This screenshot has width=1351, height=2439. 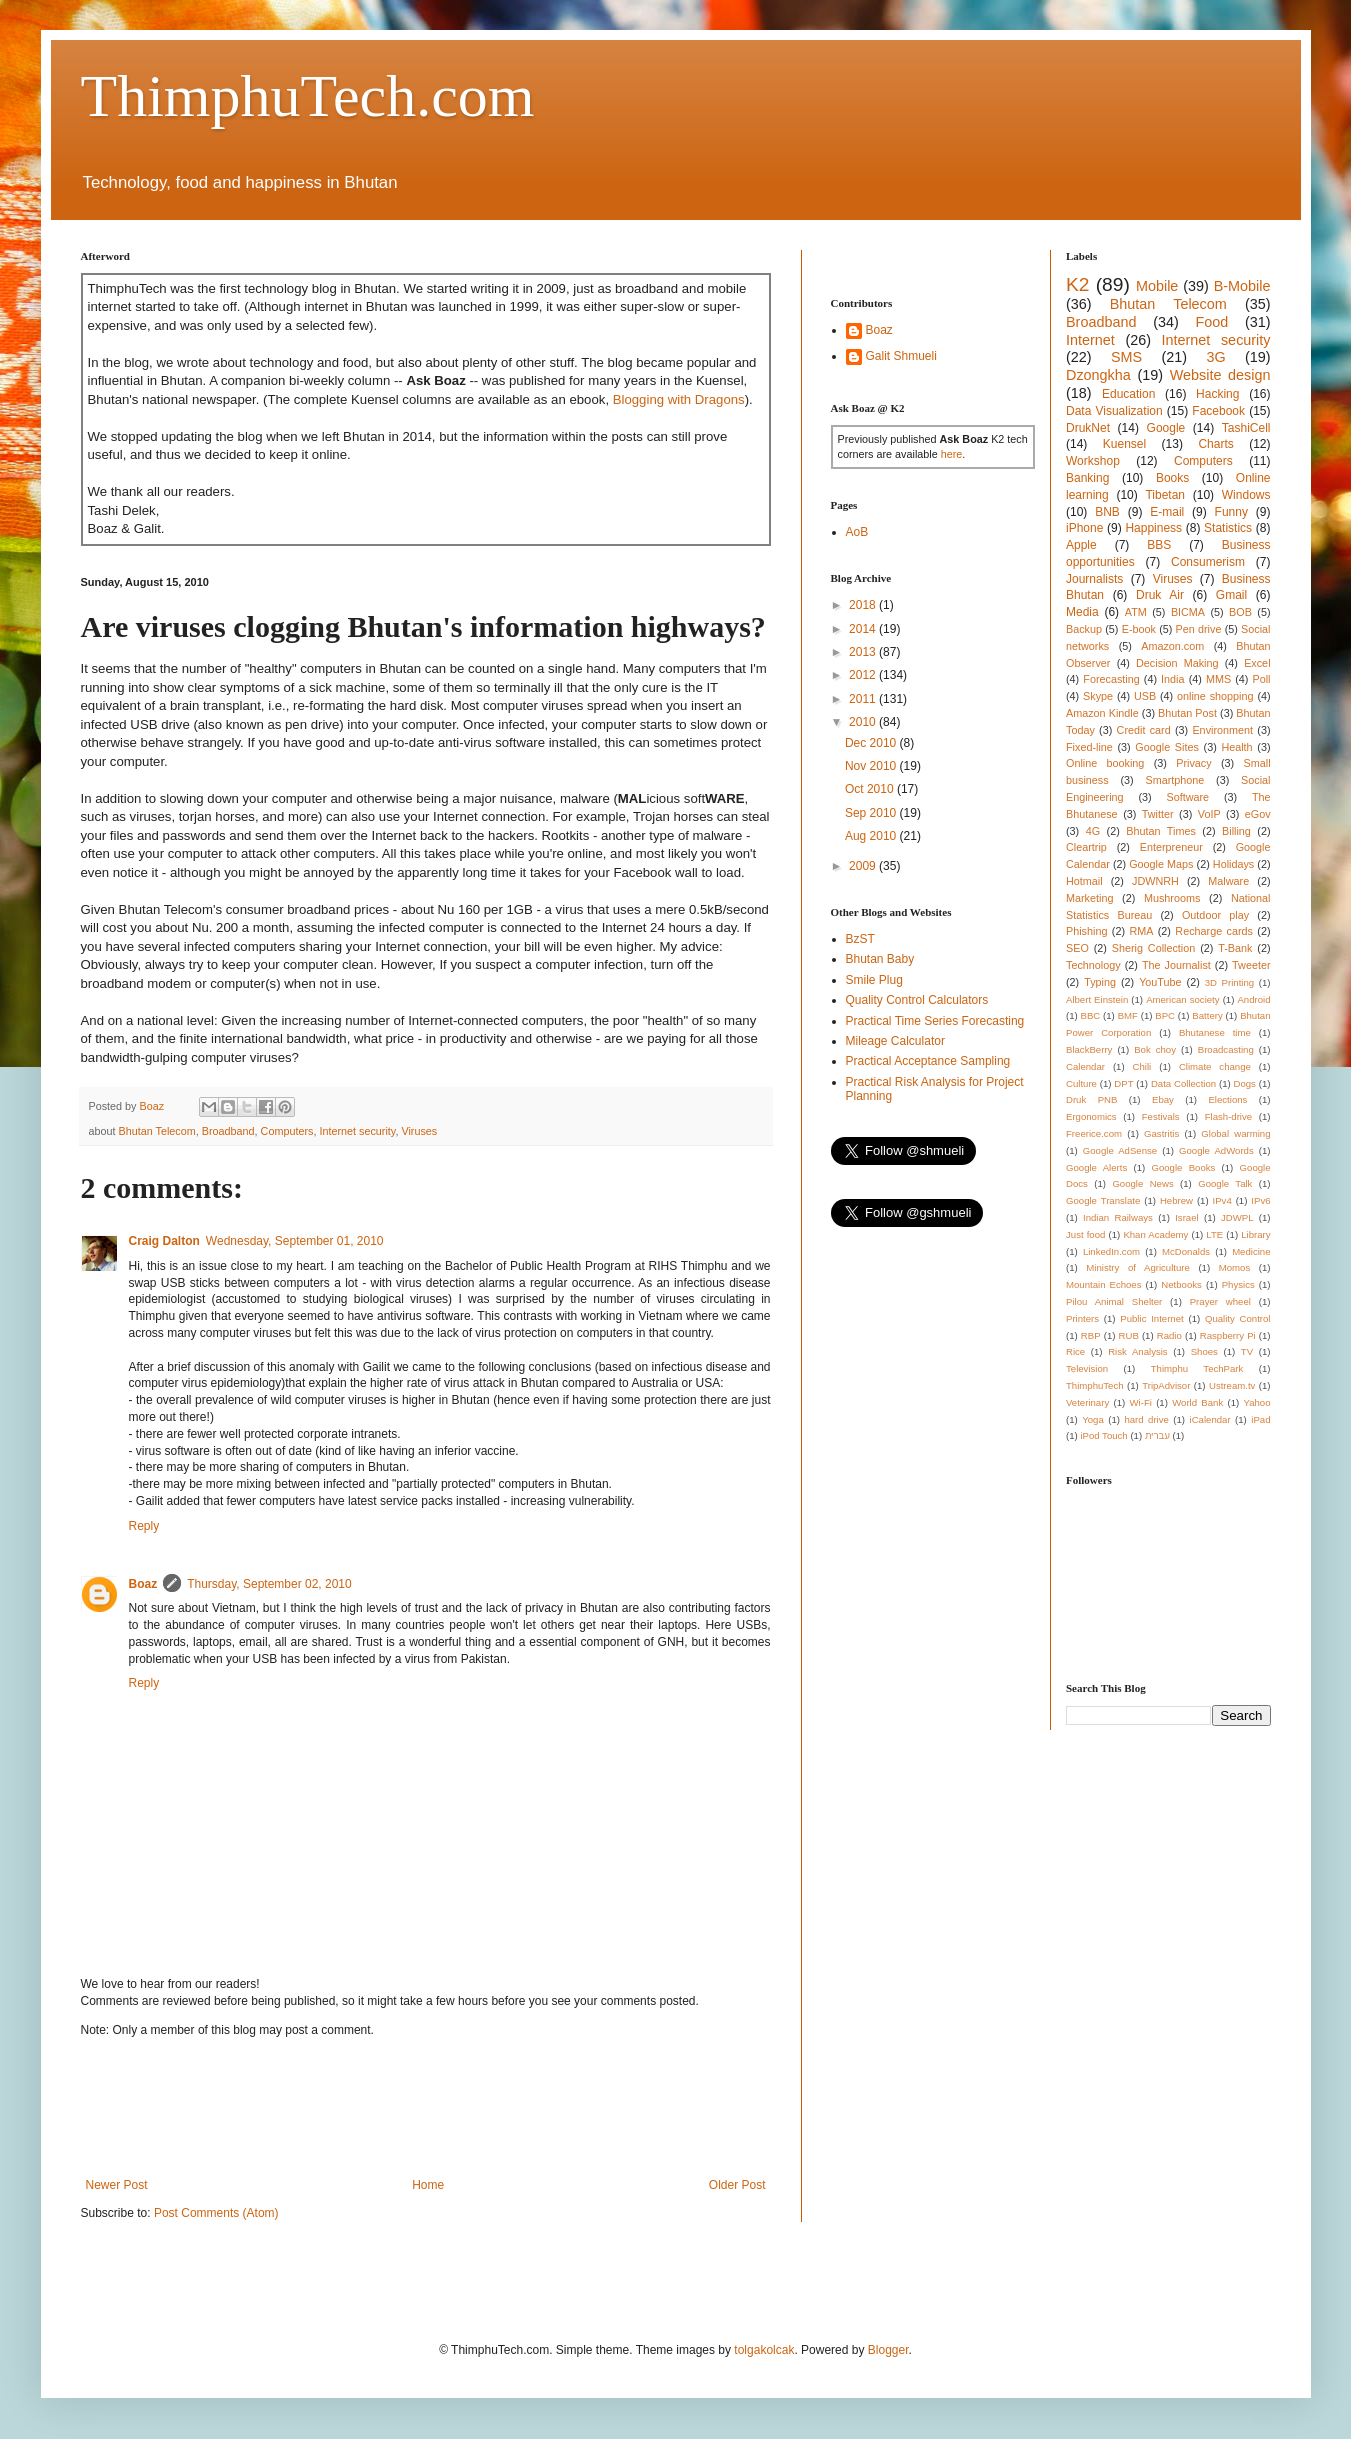 What do you see at coordinates (1215, 915) in the screenshot?
I see `Outdoor play` at bounding box center [1215, 915].